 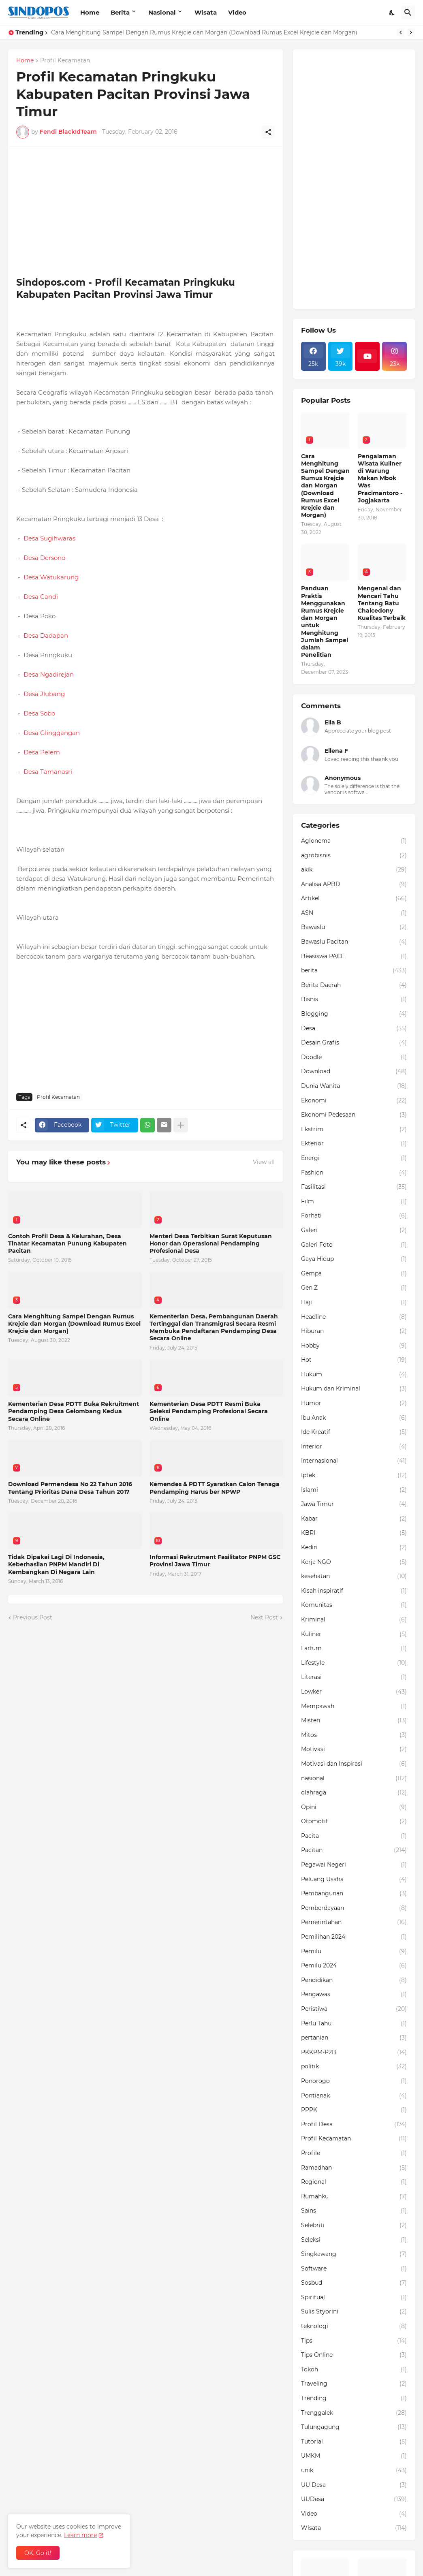 I want to click on Ekonomi Pedesaan, so click(x=354, y=1115).